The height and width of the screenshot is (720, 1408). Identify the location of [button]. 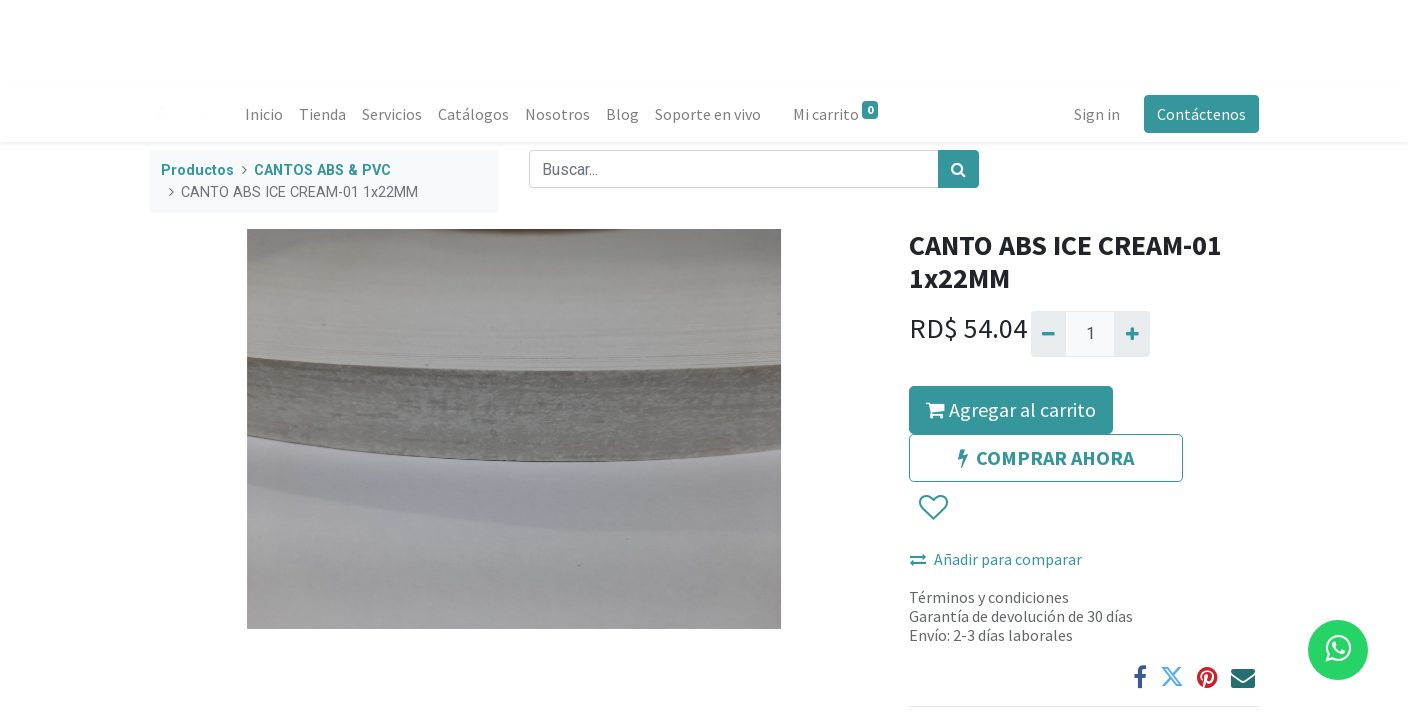
(932, 508).